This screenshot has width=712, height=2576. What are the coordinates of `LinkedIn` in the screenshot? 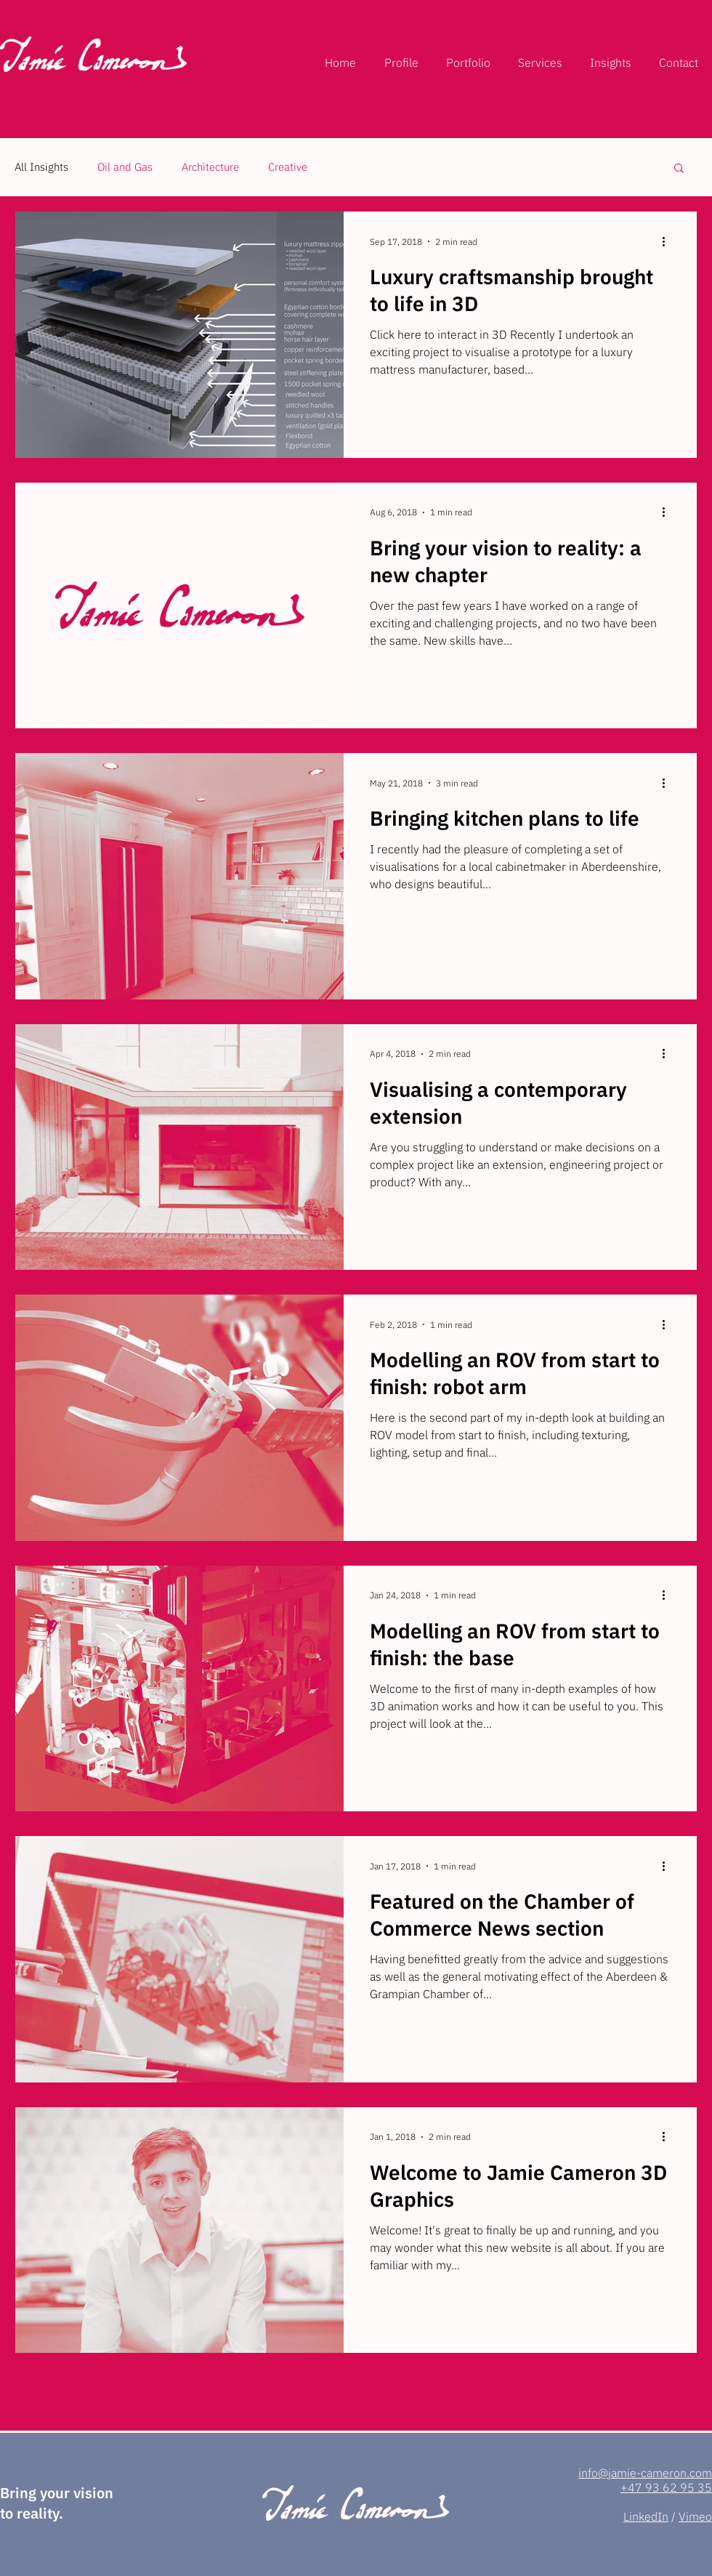 It's located at (645, 2516).